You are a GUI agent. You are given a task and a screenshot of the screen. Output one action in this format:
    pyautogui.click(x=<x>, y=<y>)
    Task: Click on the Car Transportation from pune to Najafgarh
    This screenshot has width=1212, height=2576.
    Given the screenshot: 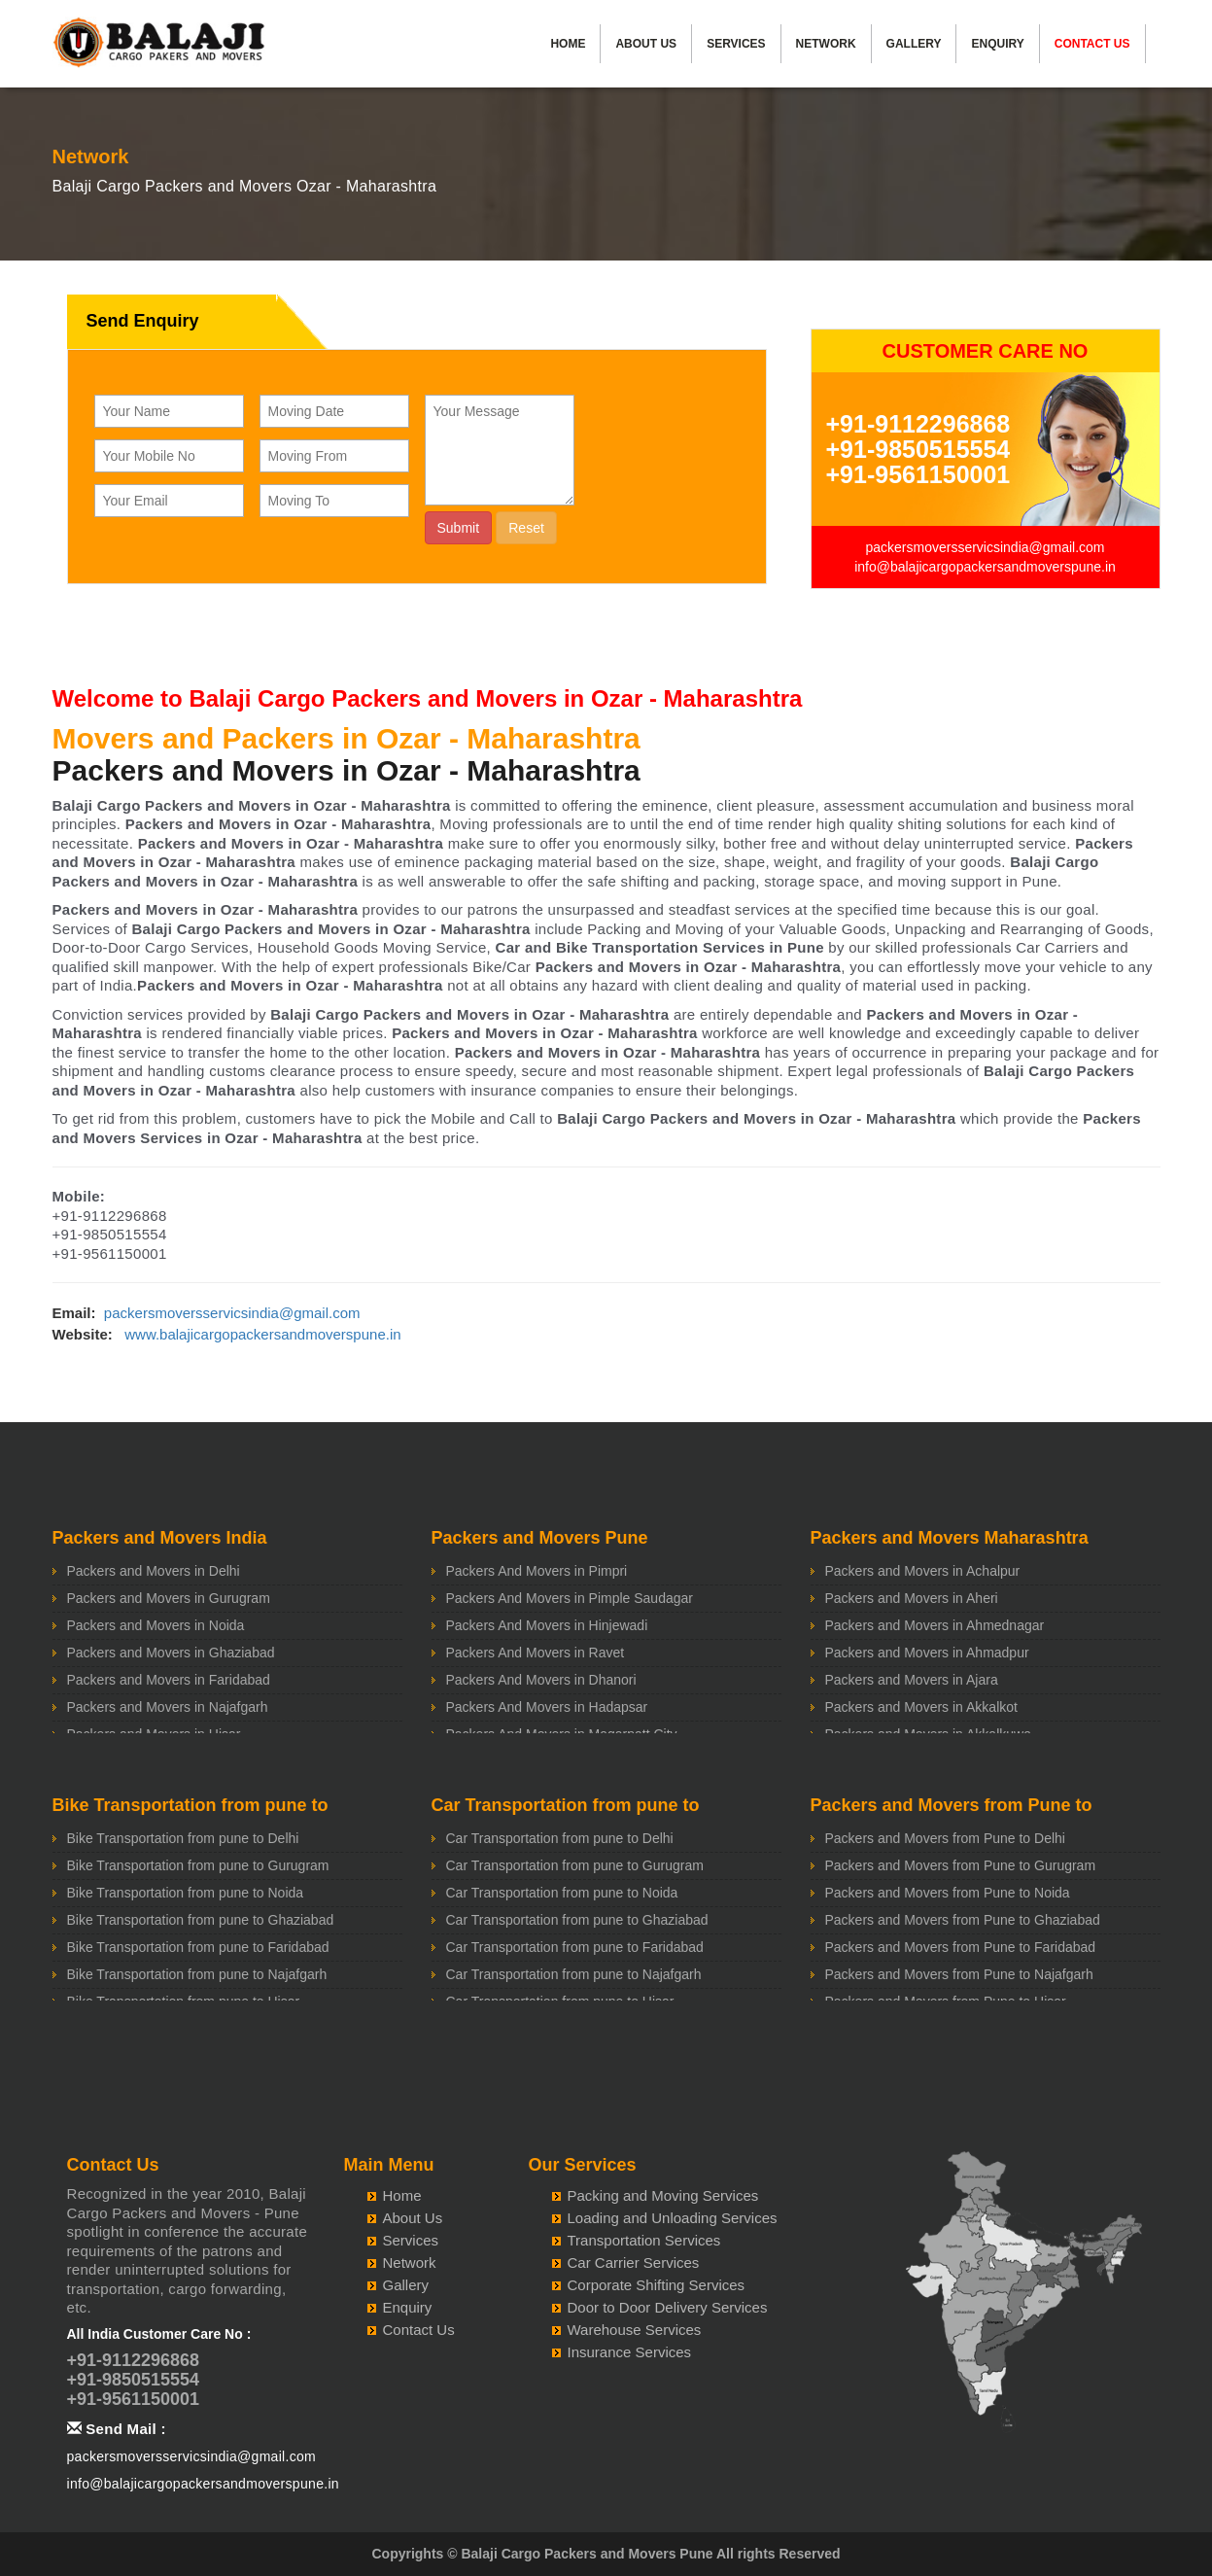 What is the action you would take?
    pyautogui.click(x=574, y=1974)
    